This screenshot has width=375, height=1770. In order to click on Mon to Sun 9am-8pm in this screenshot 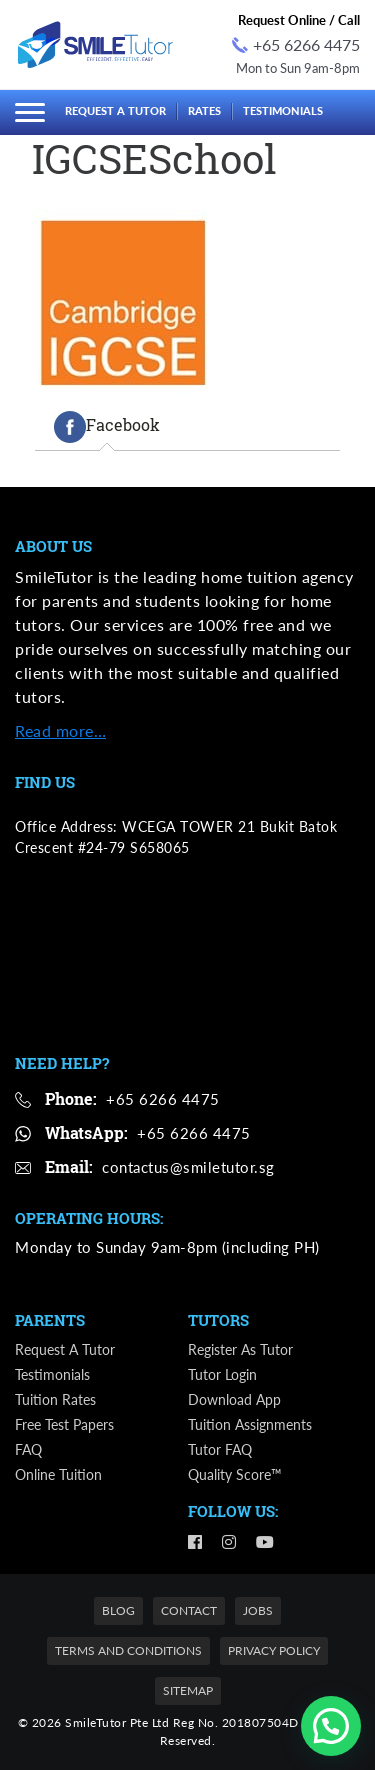, I will do `click(298, 68)`.